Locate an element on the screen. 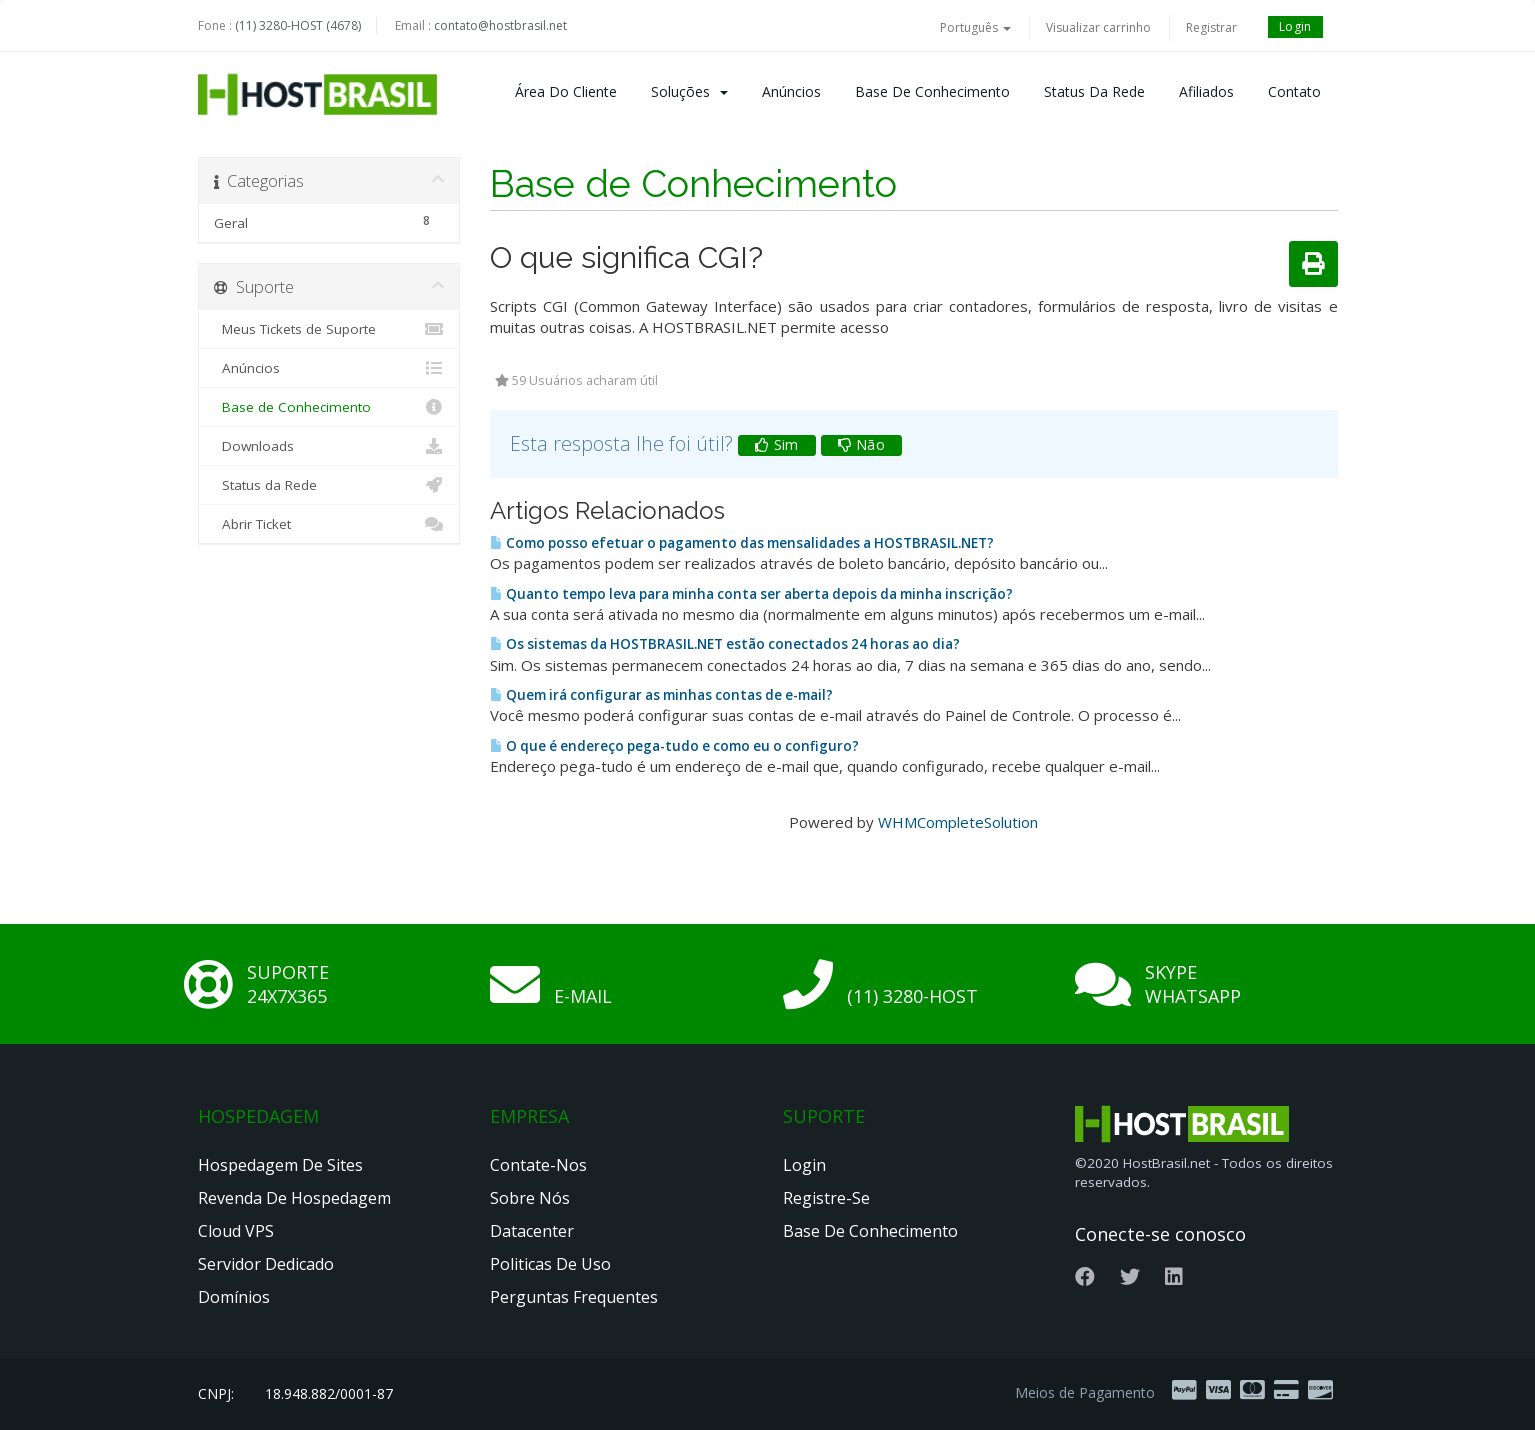 The image size is (1535, 1430). Perguntas Frequentes is located at coordinates (574, 1297).